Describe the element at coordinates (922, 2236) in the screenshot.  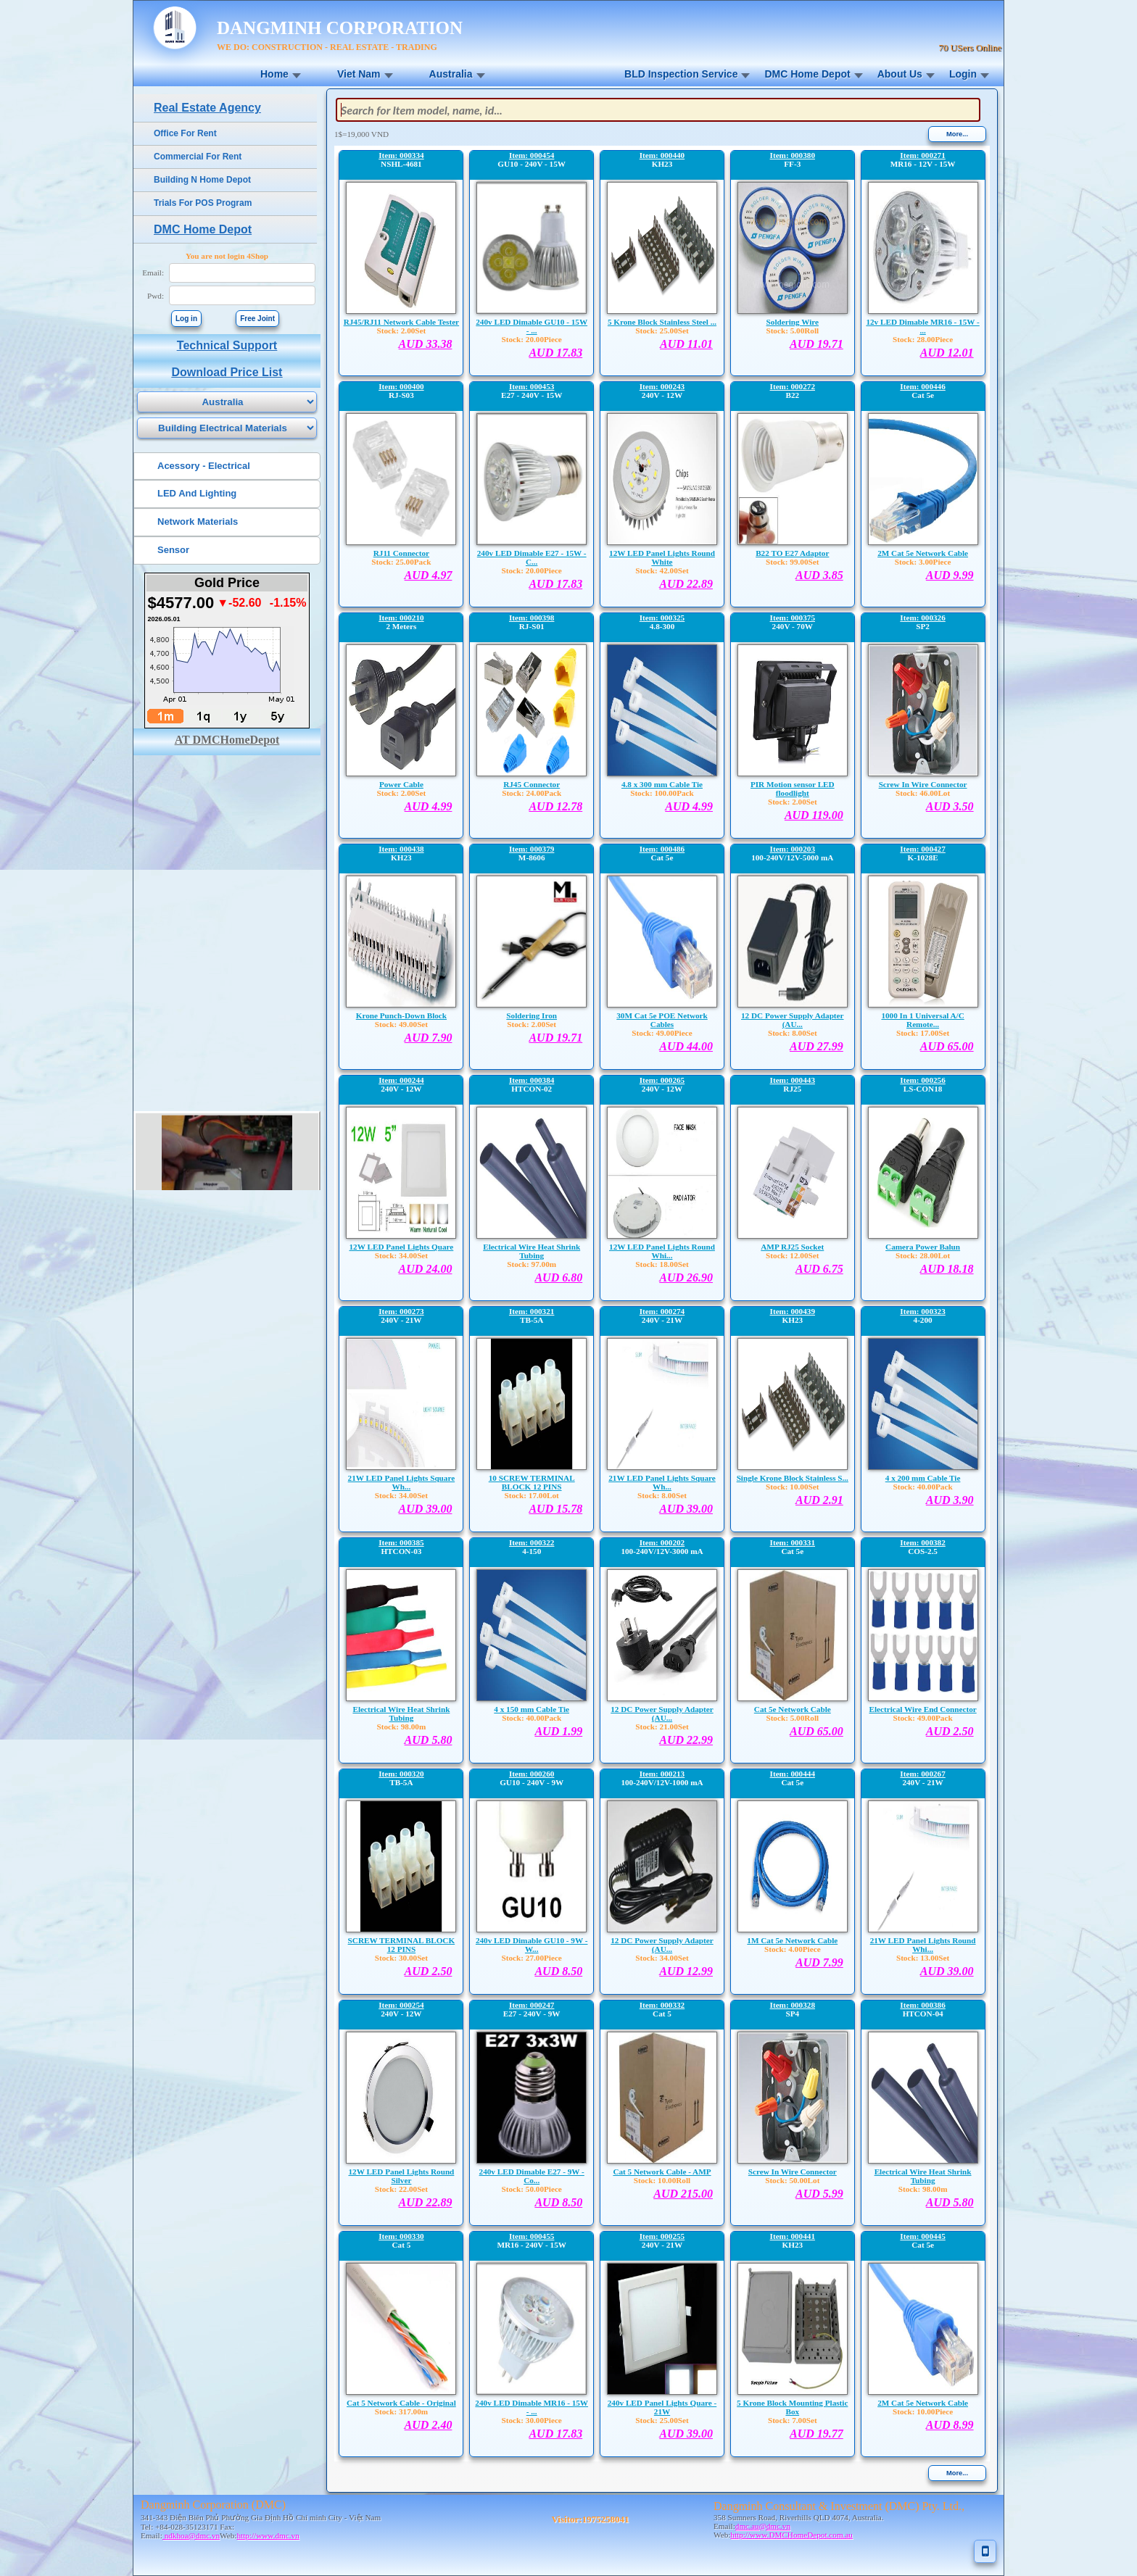
I see `Item: 000445` at that location.